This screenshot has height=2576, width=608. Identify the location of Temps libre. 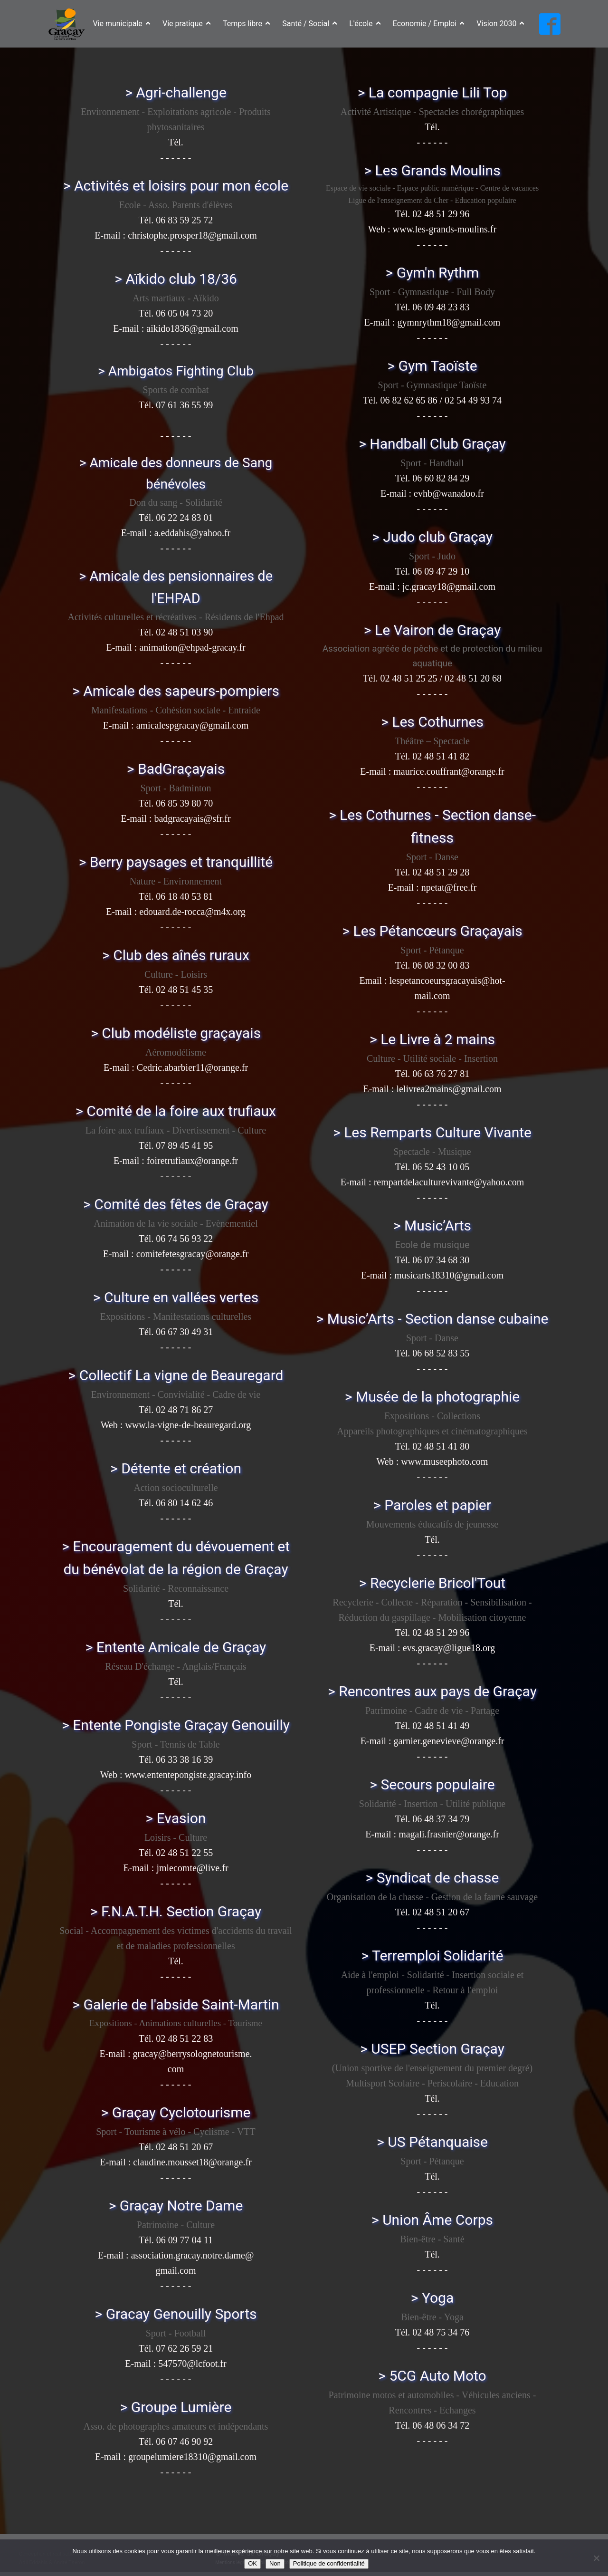
(246, 23).